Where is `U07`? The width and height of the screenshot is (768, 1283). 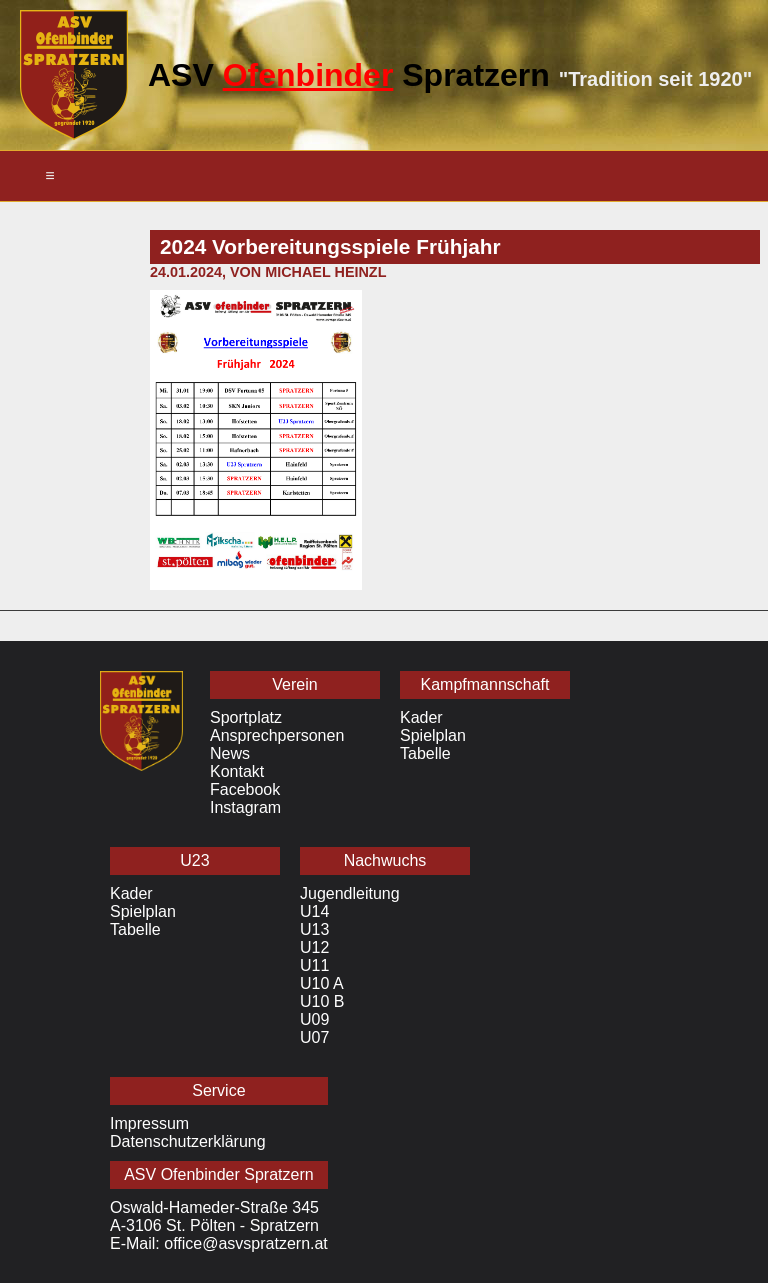
U07 is located at coordinates (314, 1037).